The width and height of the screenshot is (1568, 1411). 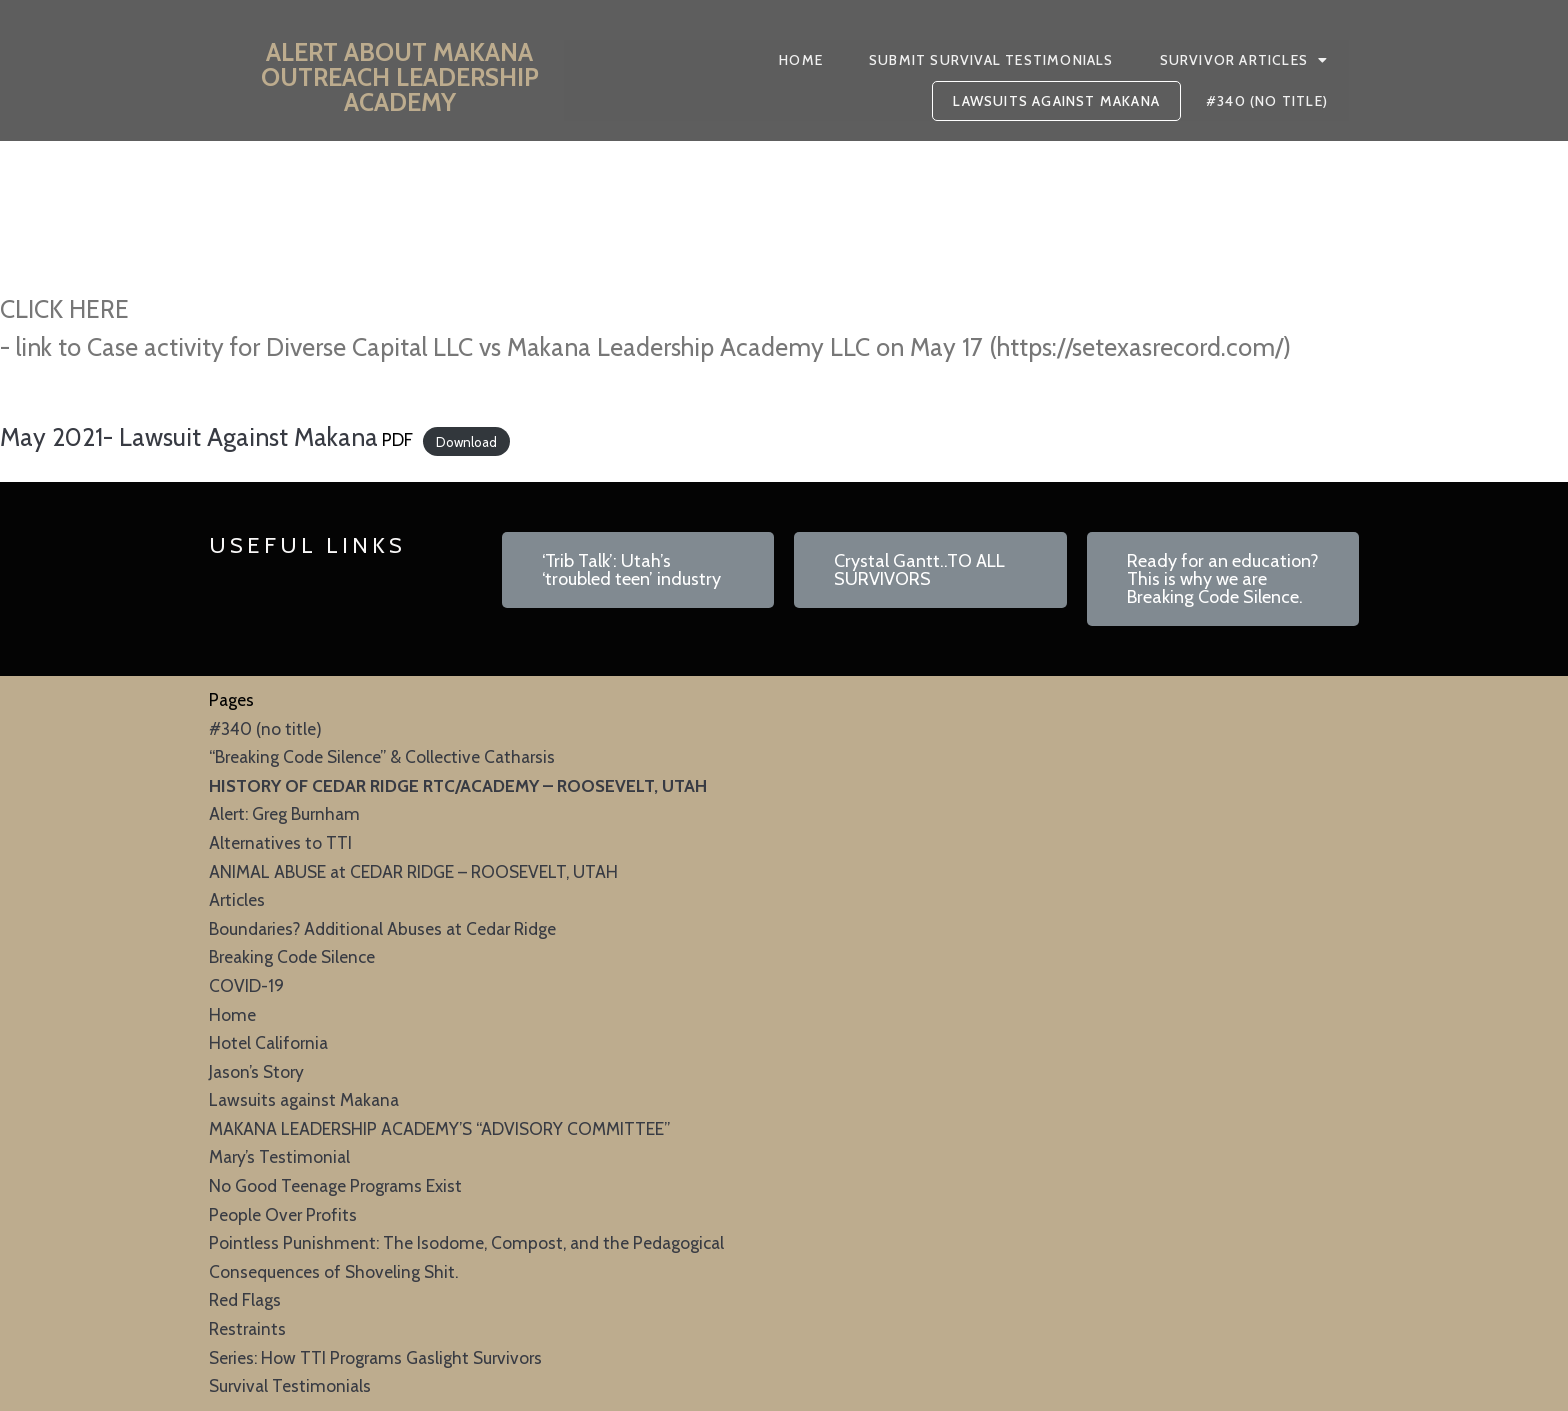 What do you see at coordinates (335, 1185) in the screenshot?
I see `No Good Teenage Programs Exist` at bounding box center [335, 1185].